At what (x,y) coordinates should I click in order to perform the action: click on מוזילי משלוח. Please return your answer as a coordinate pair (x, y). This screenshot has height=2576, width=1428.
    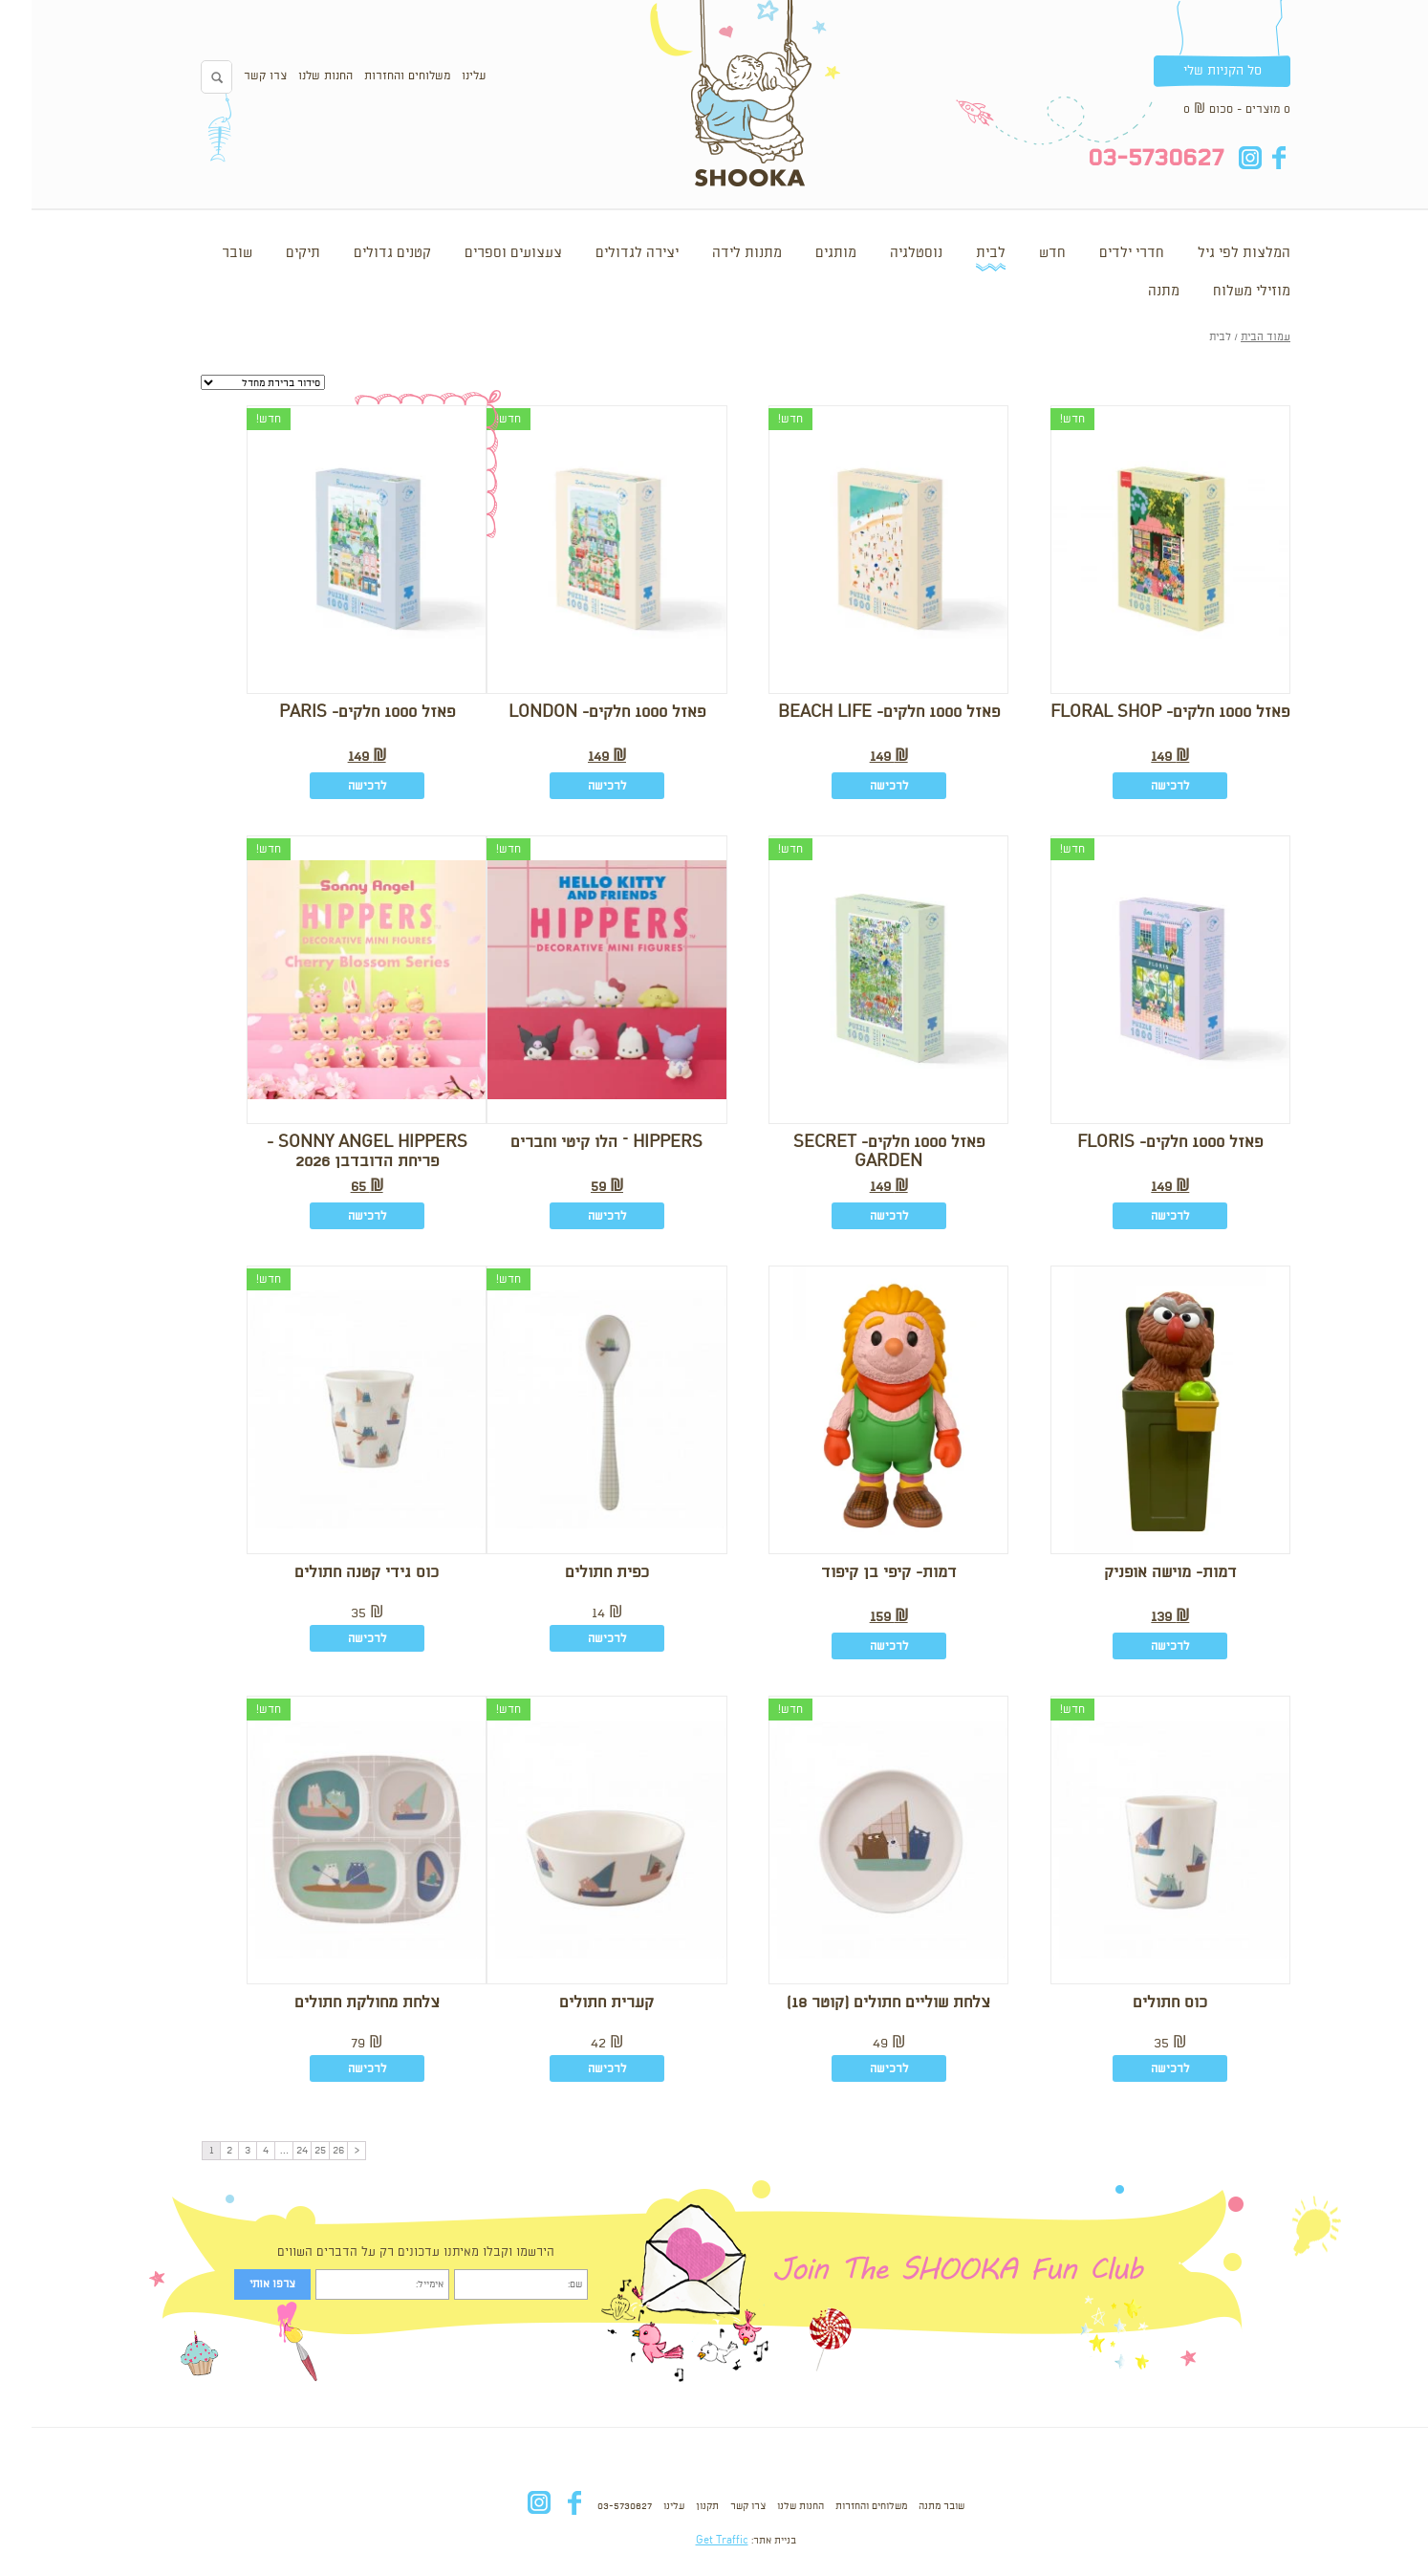
    Looking at the image, I should click on (1220, 291).